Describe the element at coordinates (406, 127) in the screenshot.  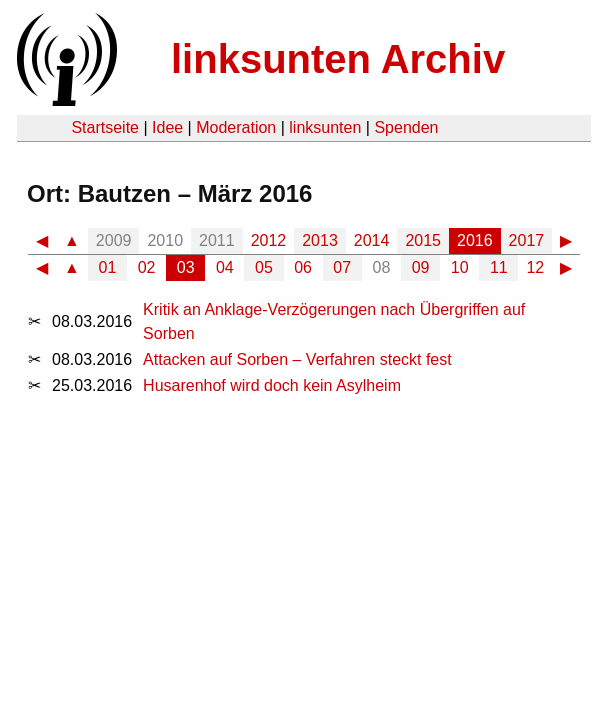
I see `Spenden` at that location.